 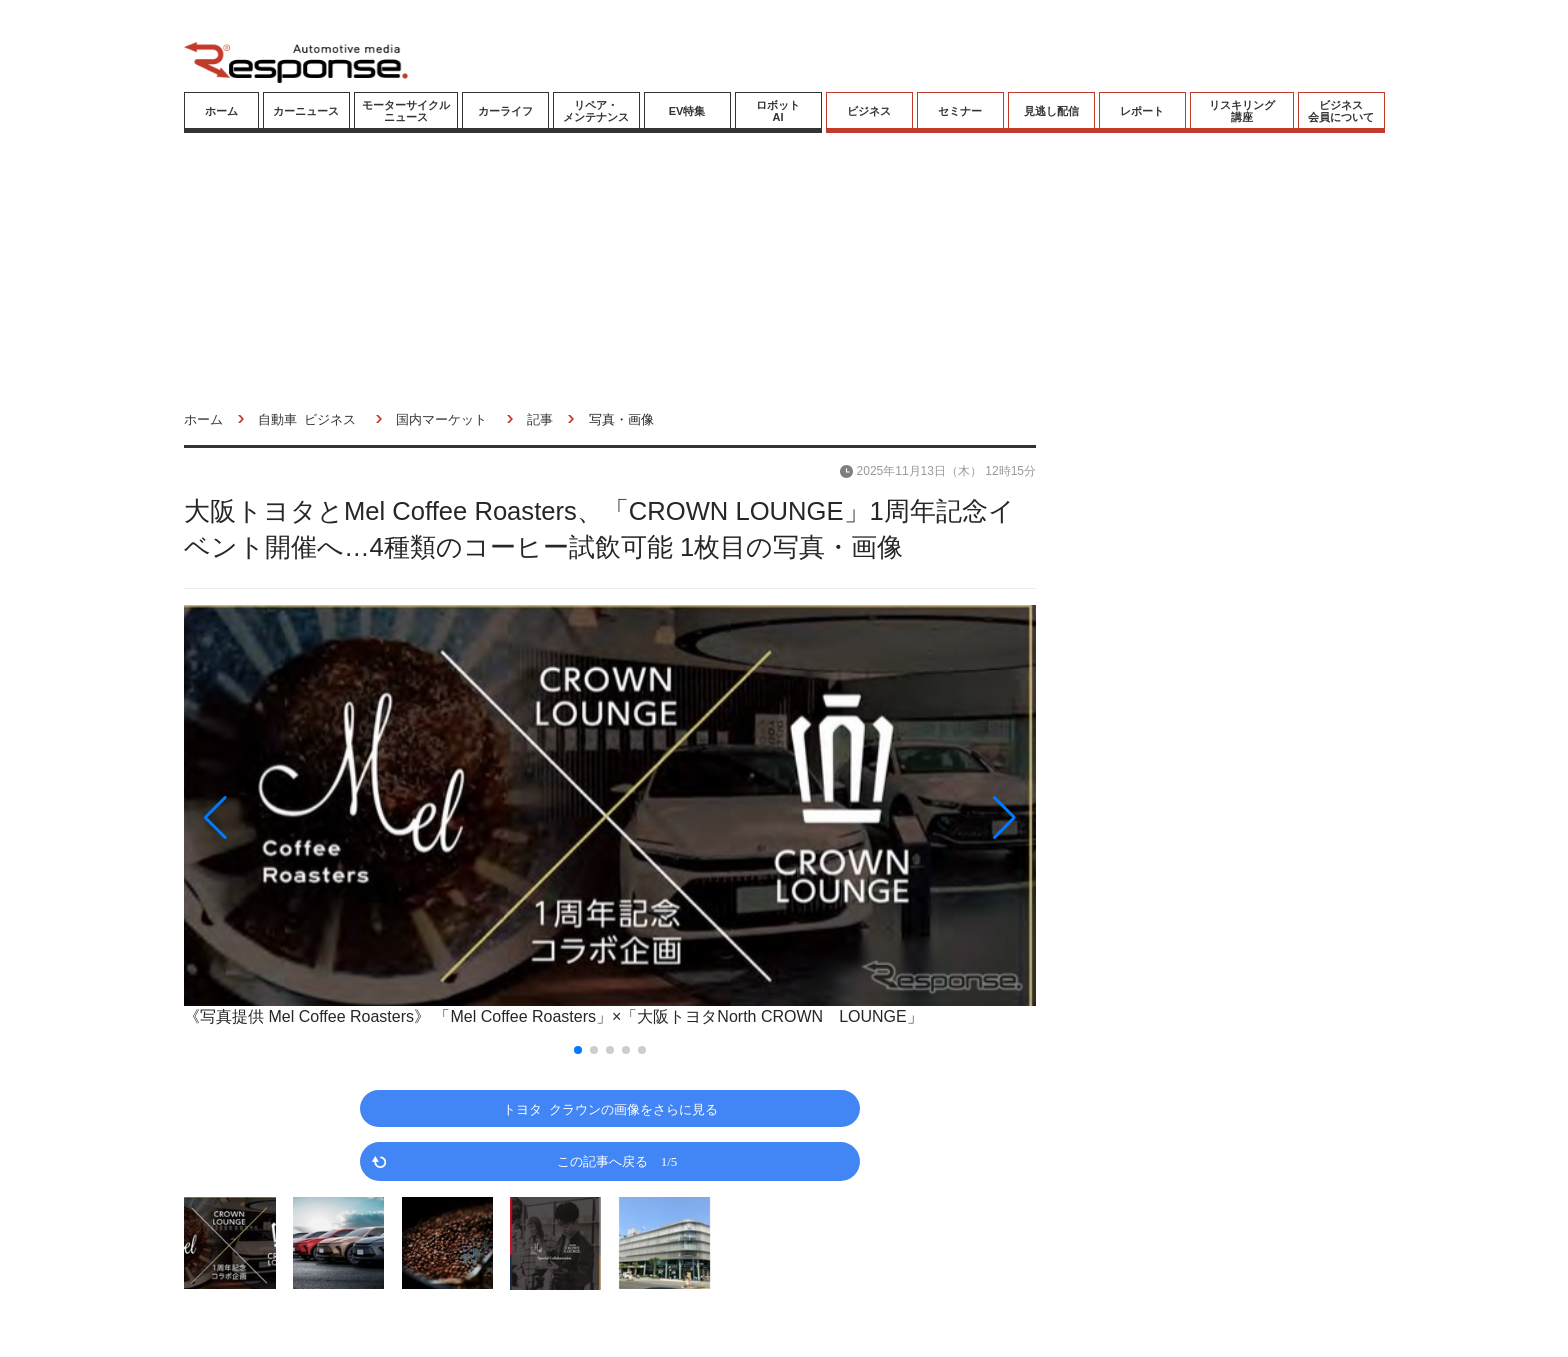 What do you see at coordinates (687, 111) in the screenshot?
I see `EV特集` at bounding box center [687, 111].